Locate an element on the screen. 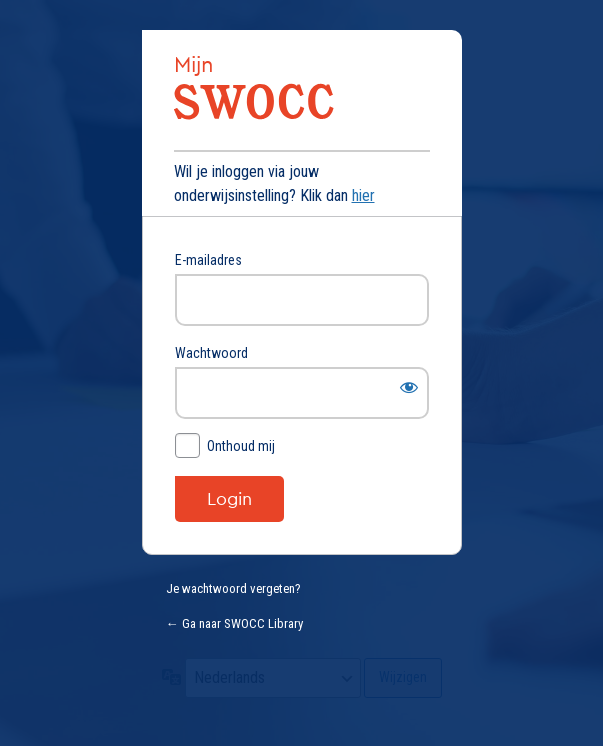  [Wachtwoord weergeven] is located at coordinates (409, 387).